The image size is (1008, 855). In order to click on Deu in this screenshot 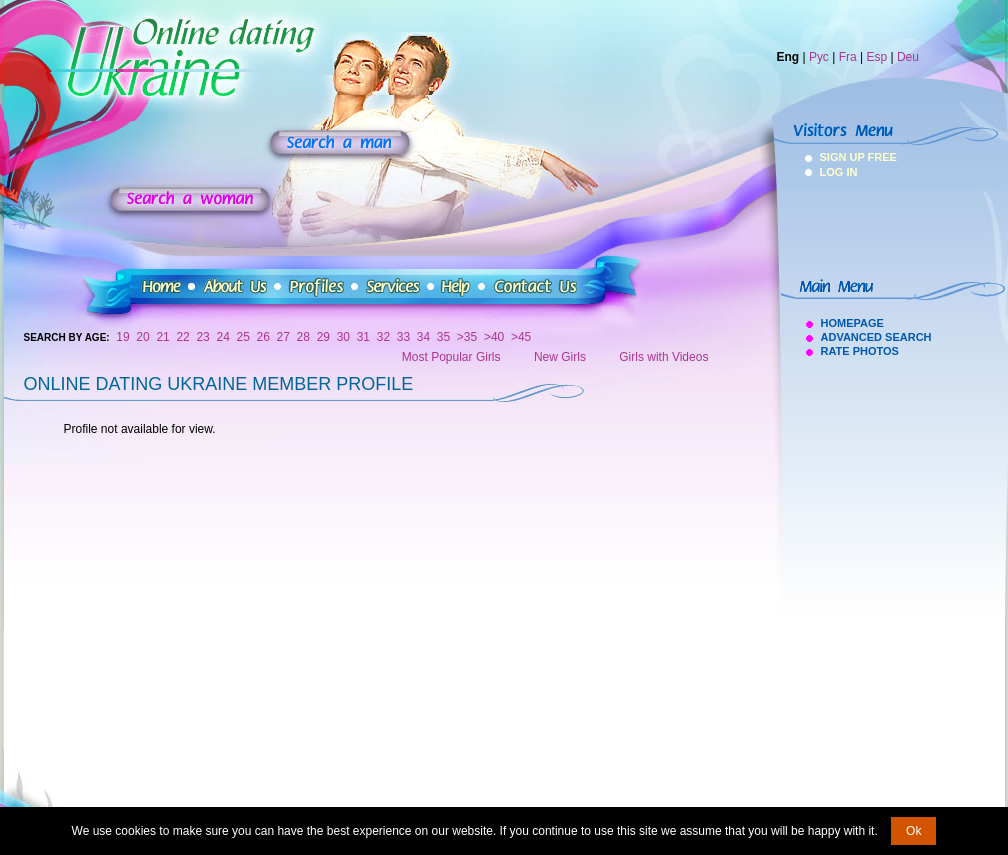, I will do `click(908, 57)`.